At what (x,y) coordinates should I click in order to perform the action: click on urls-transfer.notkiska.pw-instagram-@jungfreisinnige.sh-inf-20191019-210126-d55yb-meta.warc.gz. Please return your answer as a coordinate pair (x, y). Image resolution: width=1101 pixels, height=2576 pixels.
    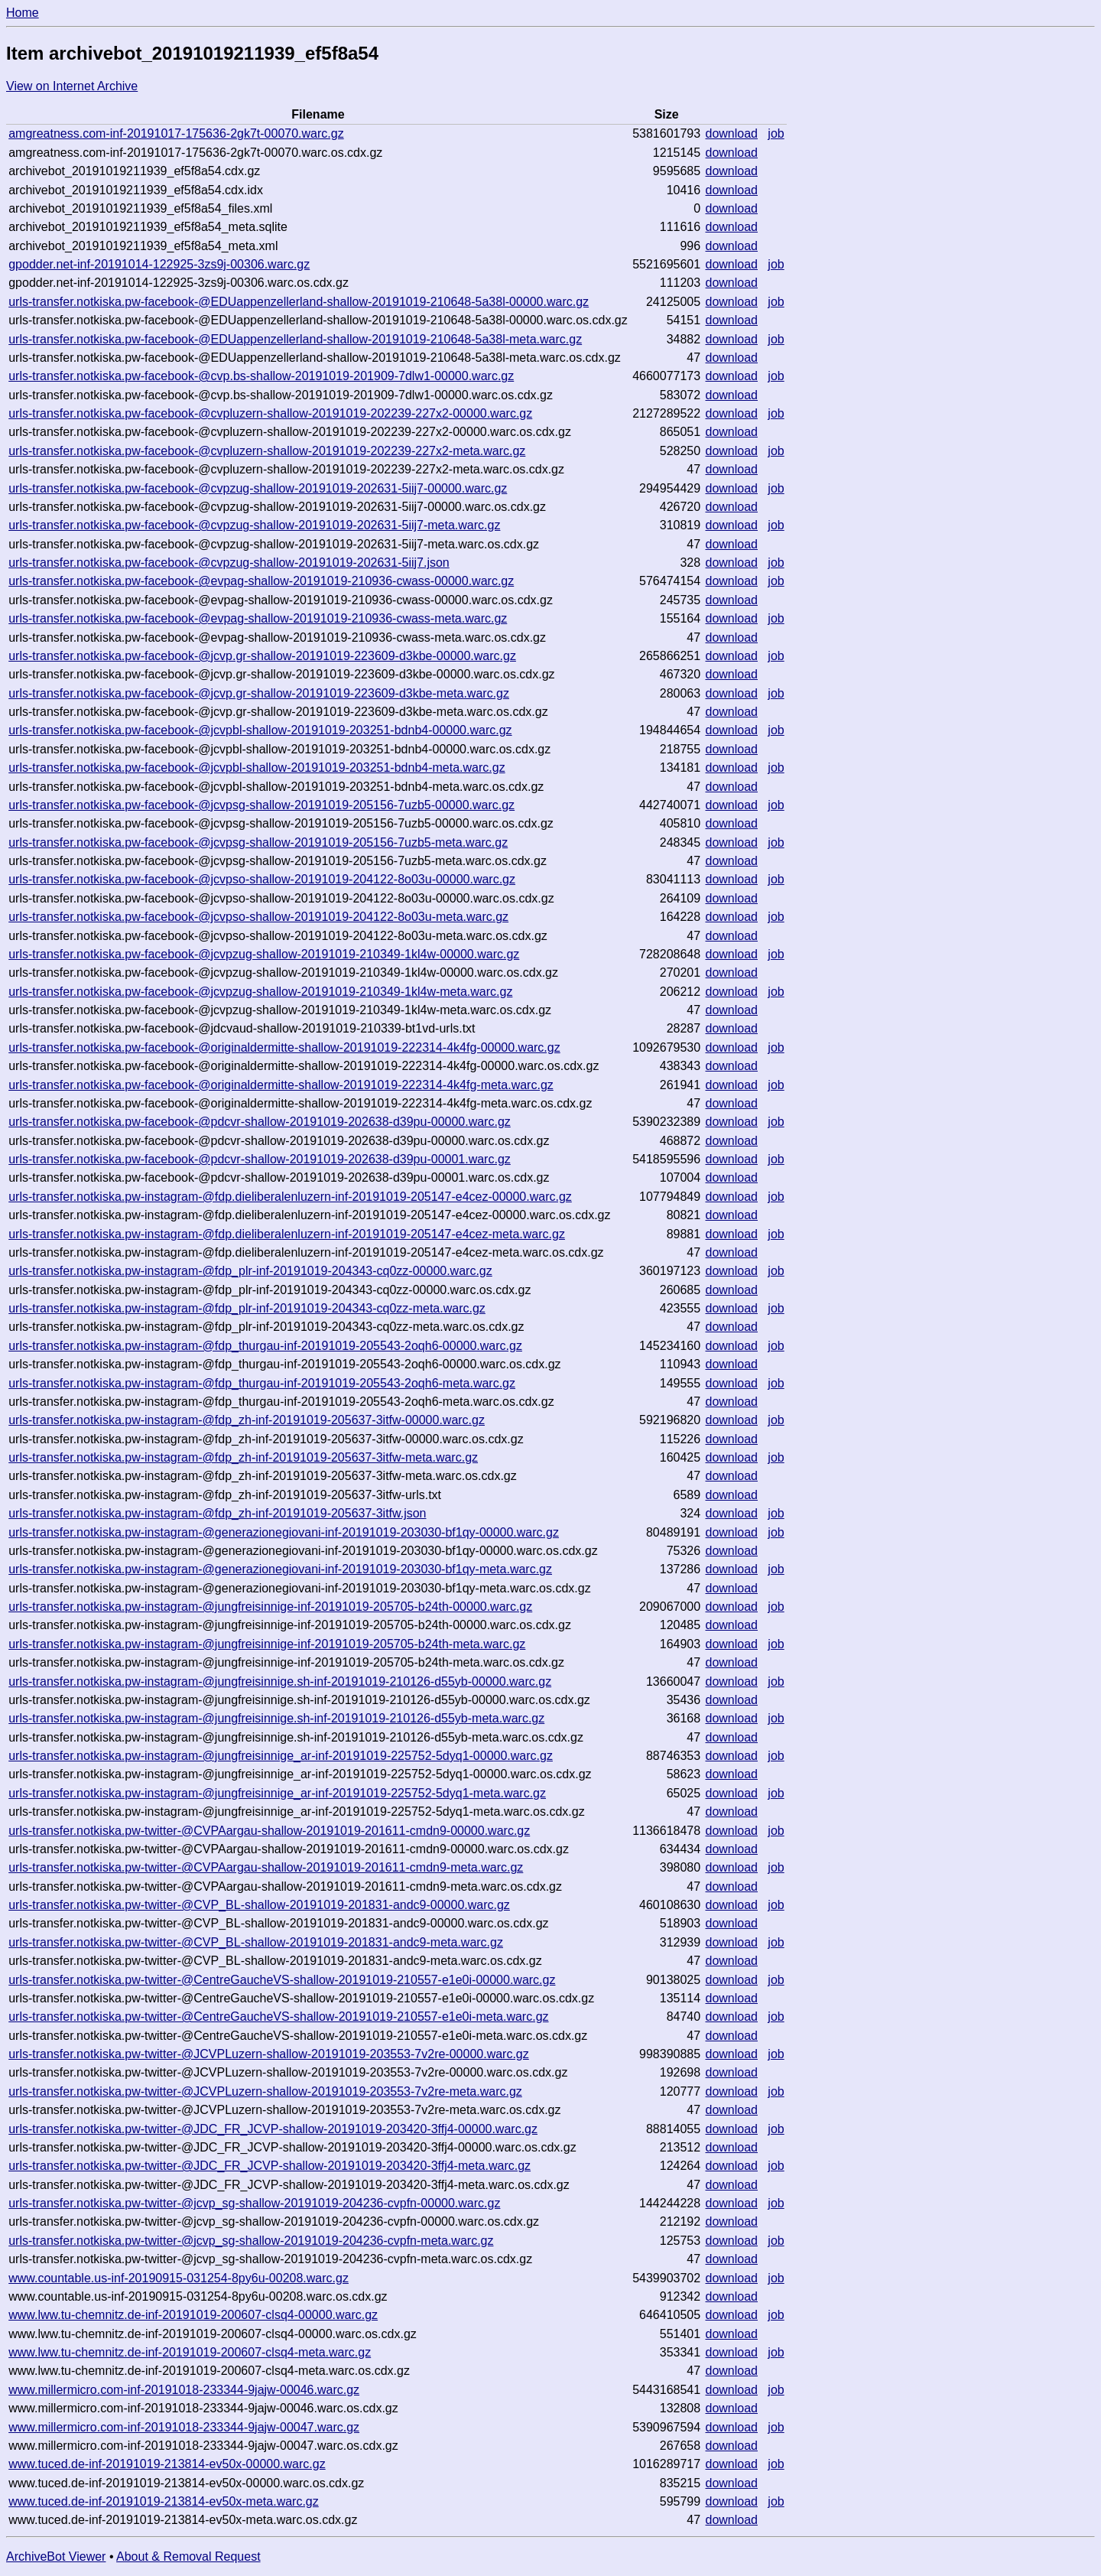
    Looking at the image, I should click on (276, 1718).